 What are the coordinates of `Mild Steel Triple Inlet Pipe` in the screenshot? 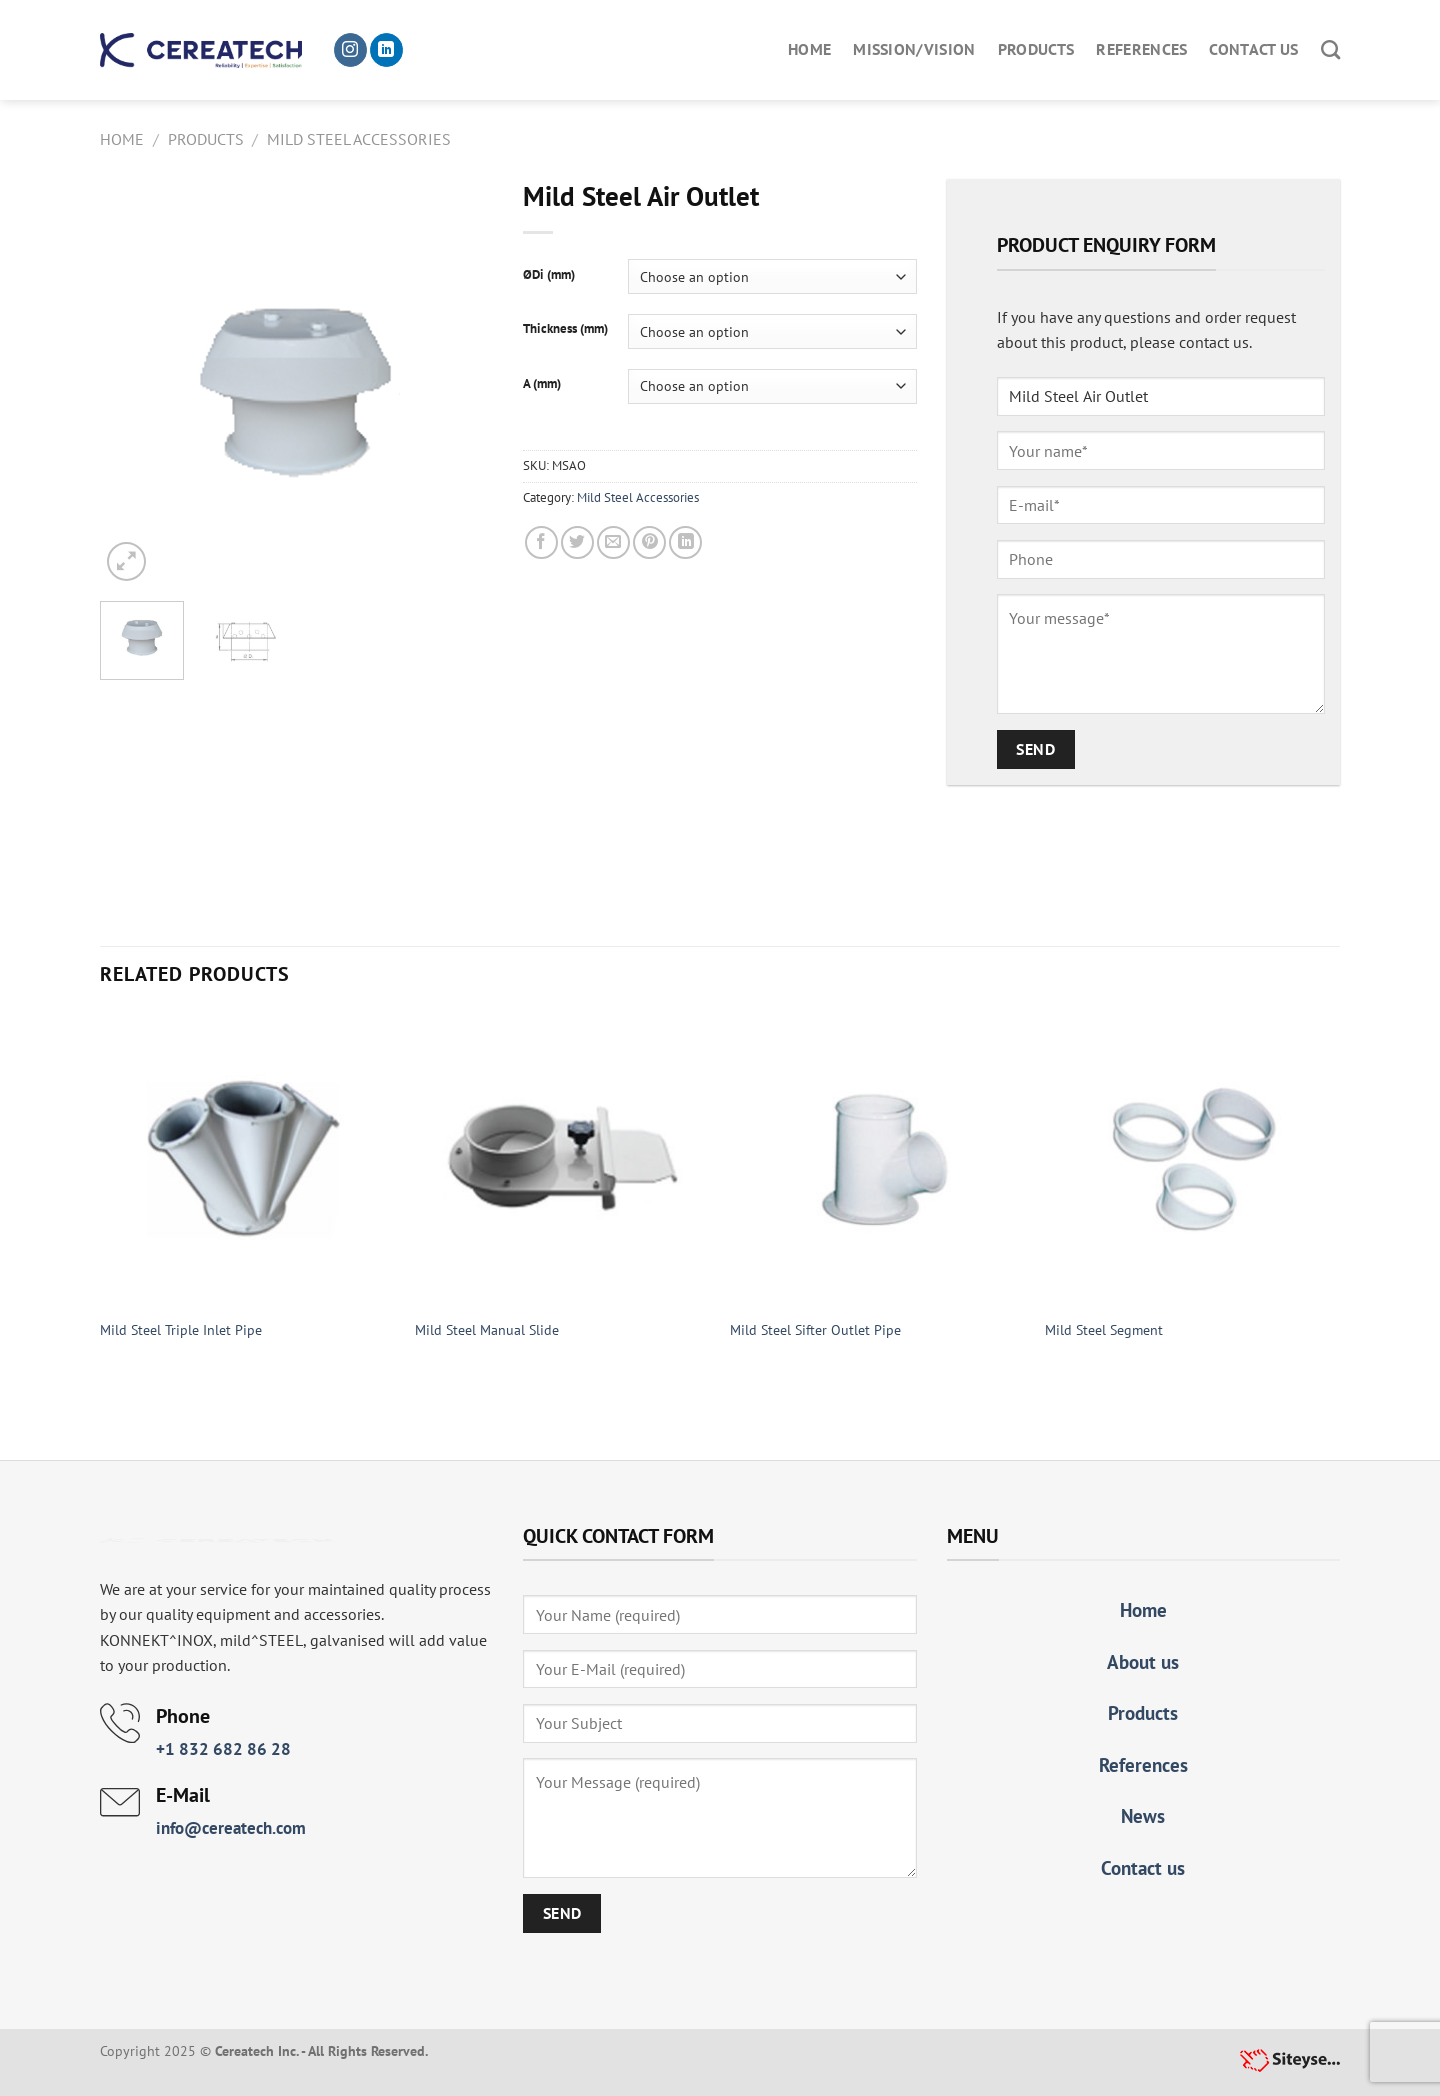 It's located at (181, 1330).